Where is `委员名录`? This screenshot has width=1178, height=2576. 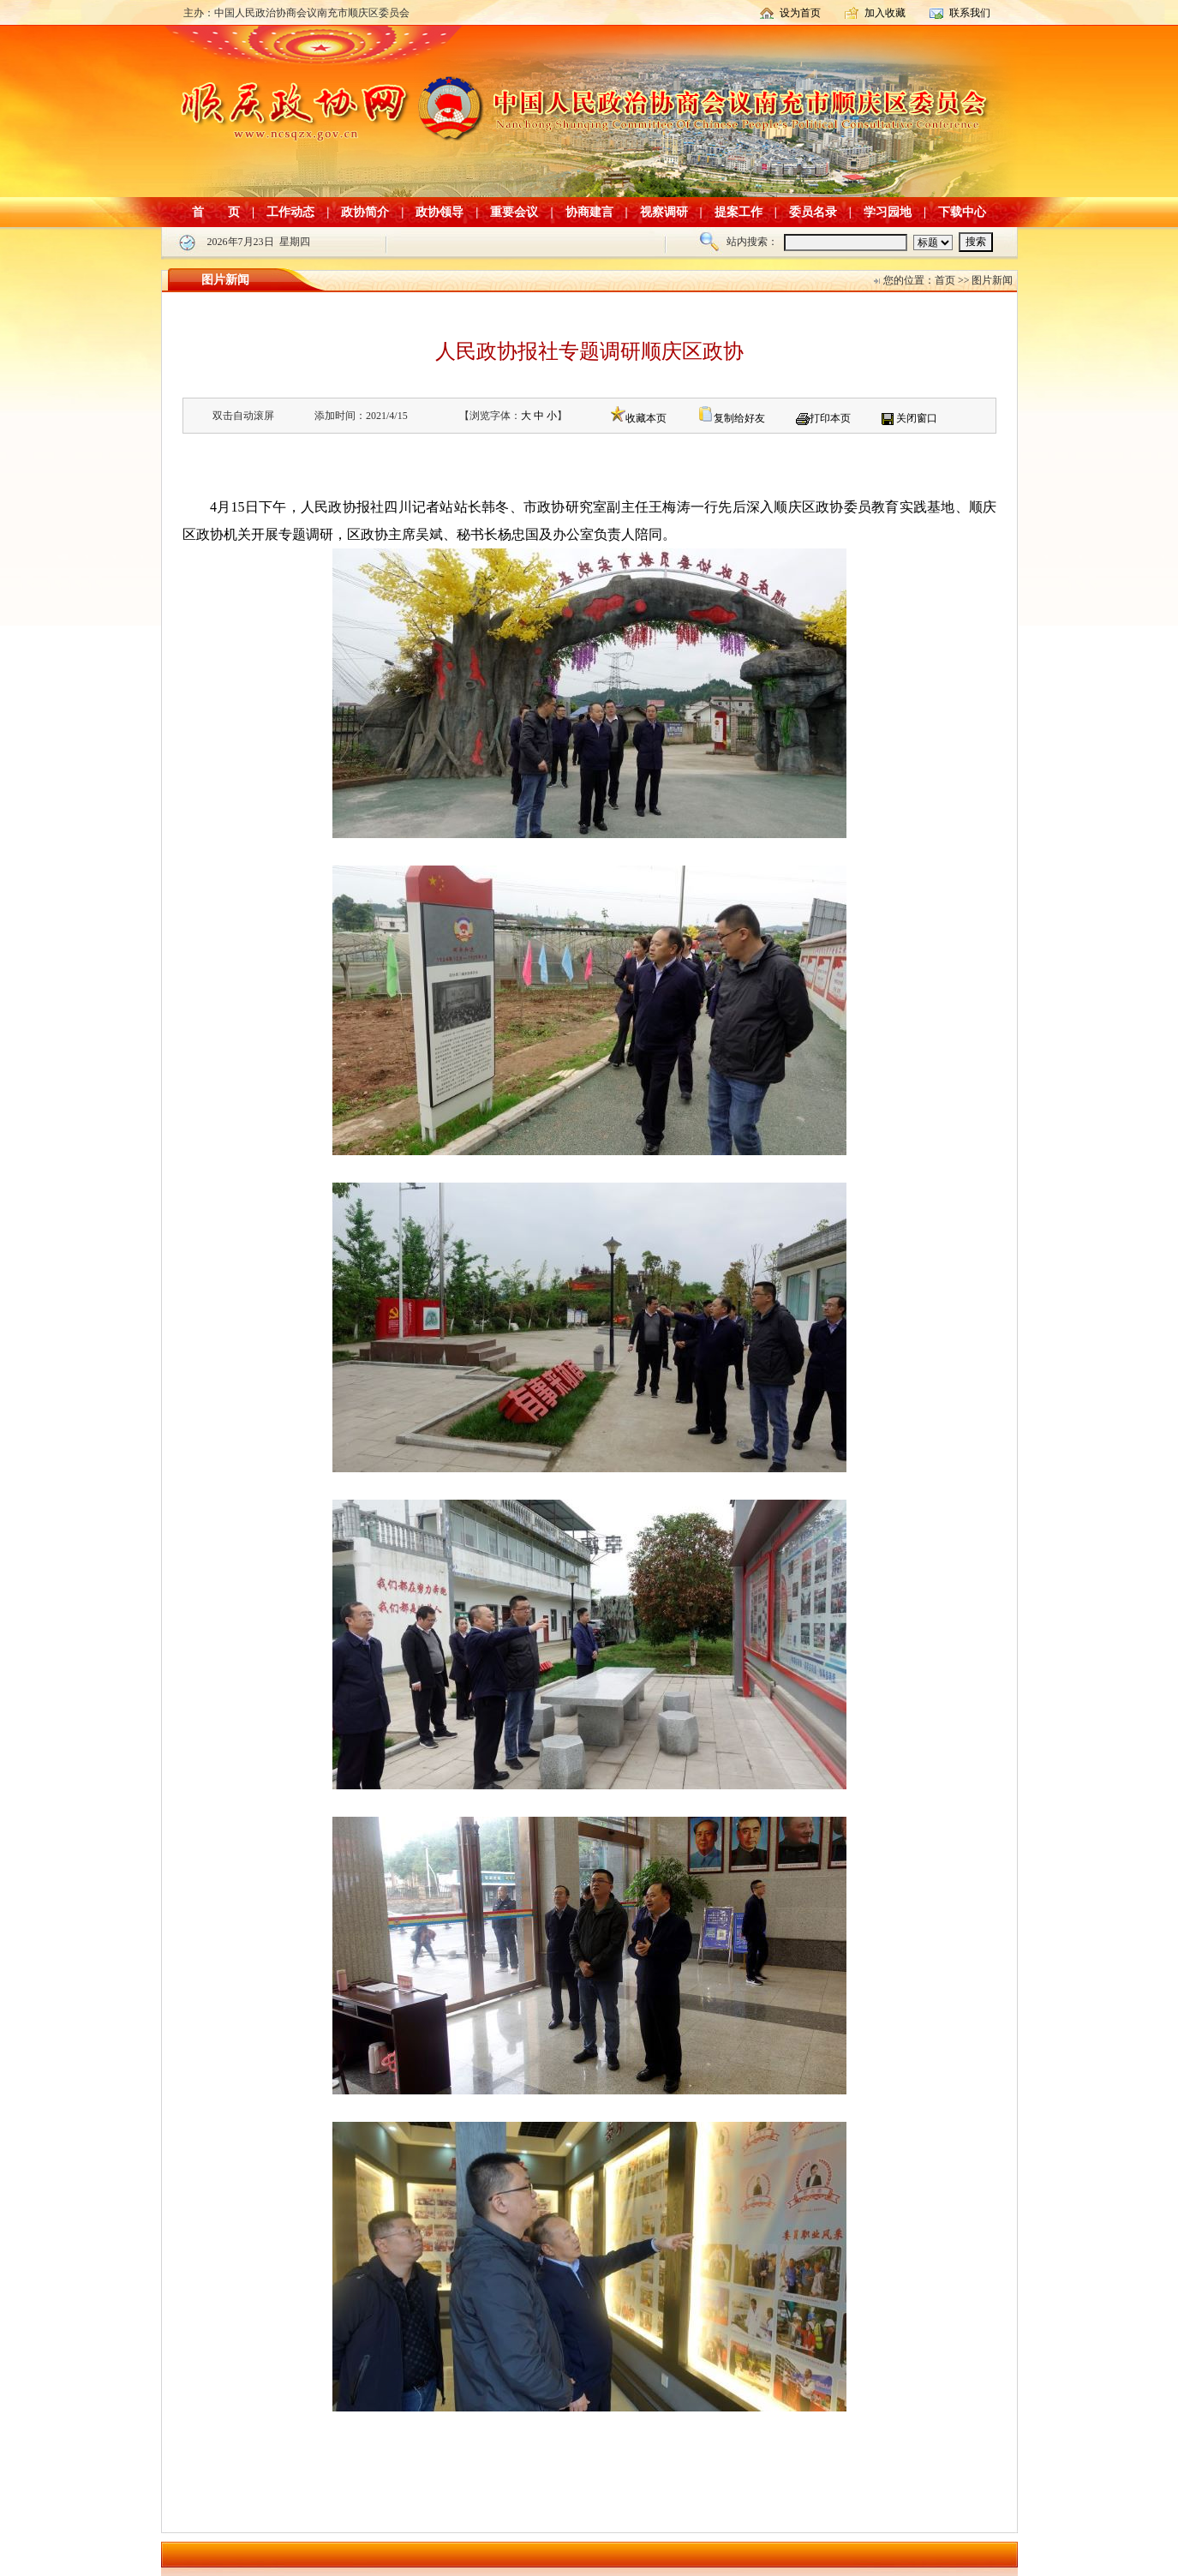 委员名录 is located at coordinates (813, 212).